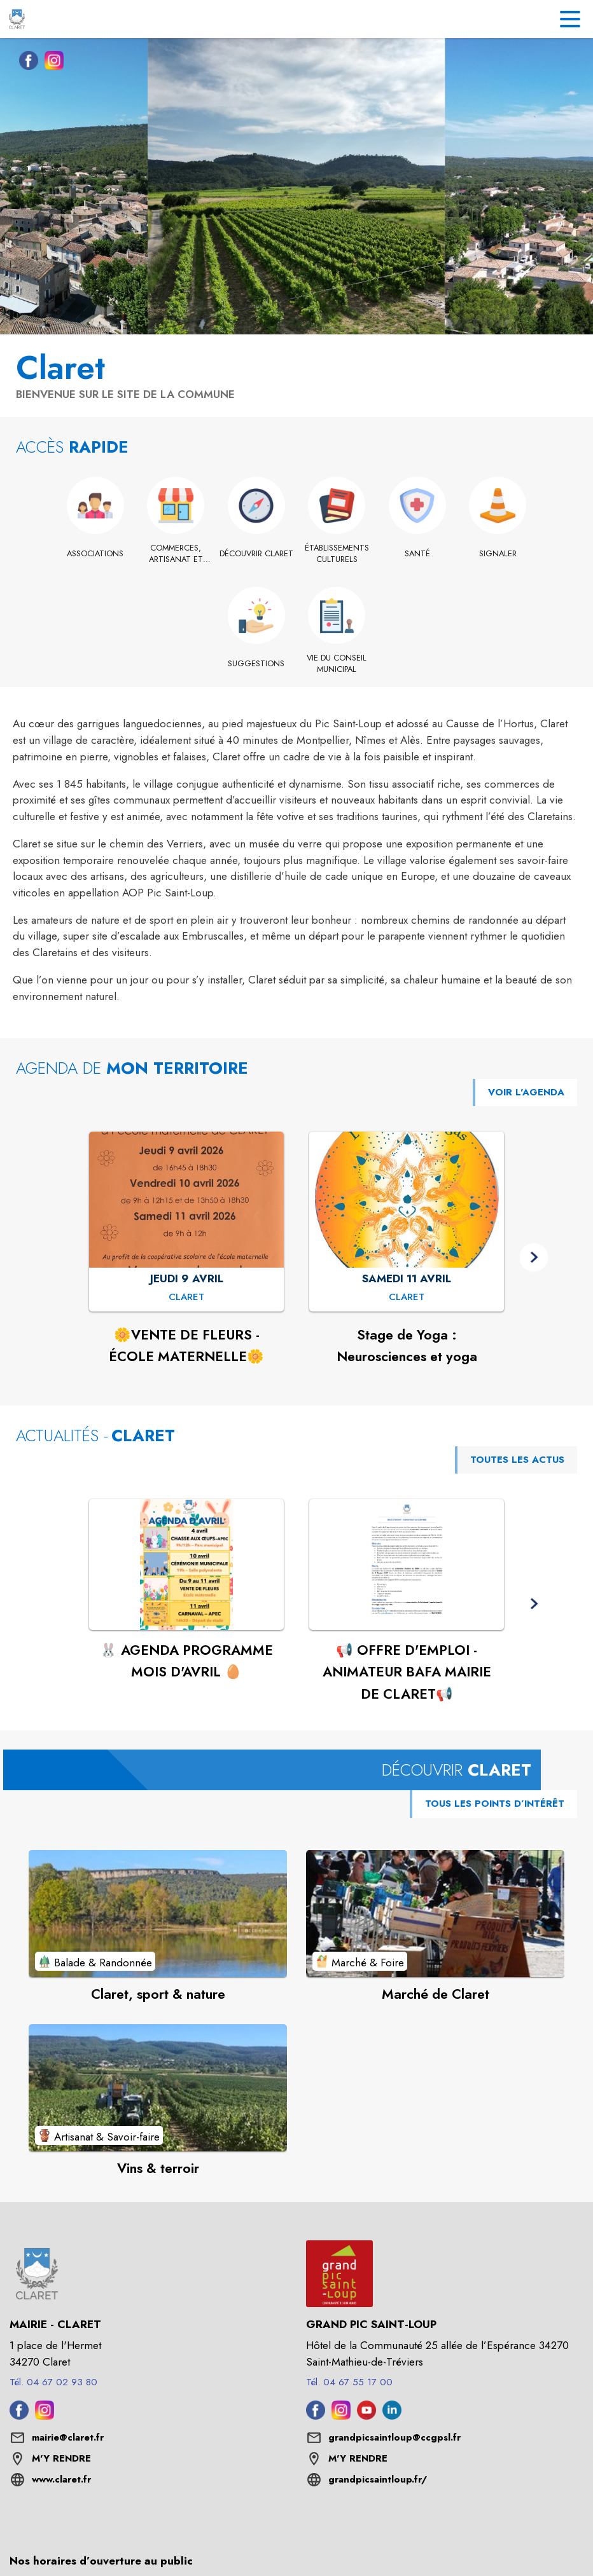  I want to click on www.claret.fr [Aller sur le site www.claret.fr (s'ouvre dans une nouvelle fenêtre)], so click(61, 2479).